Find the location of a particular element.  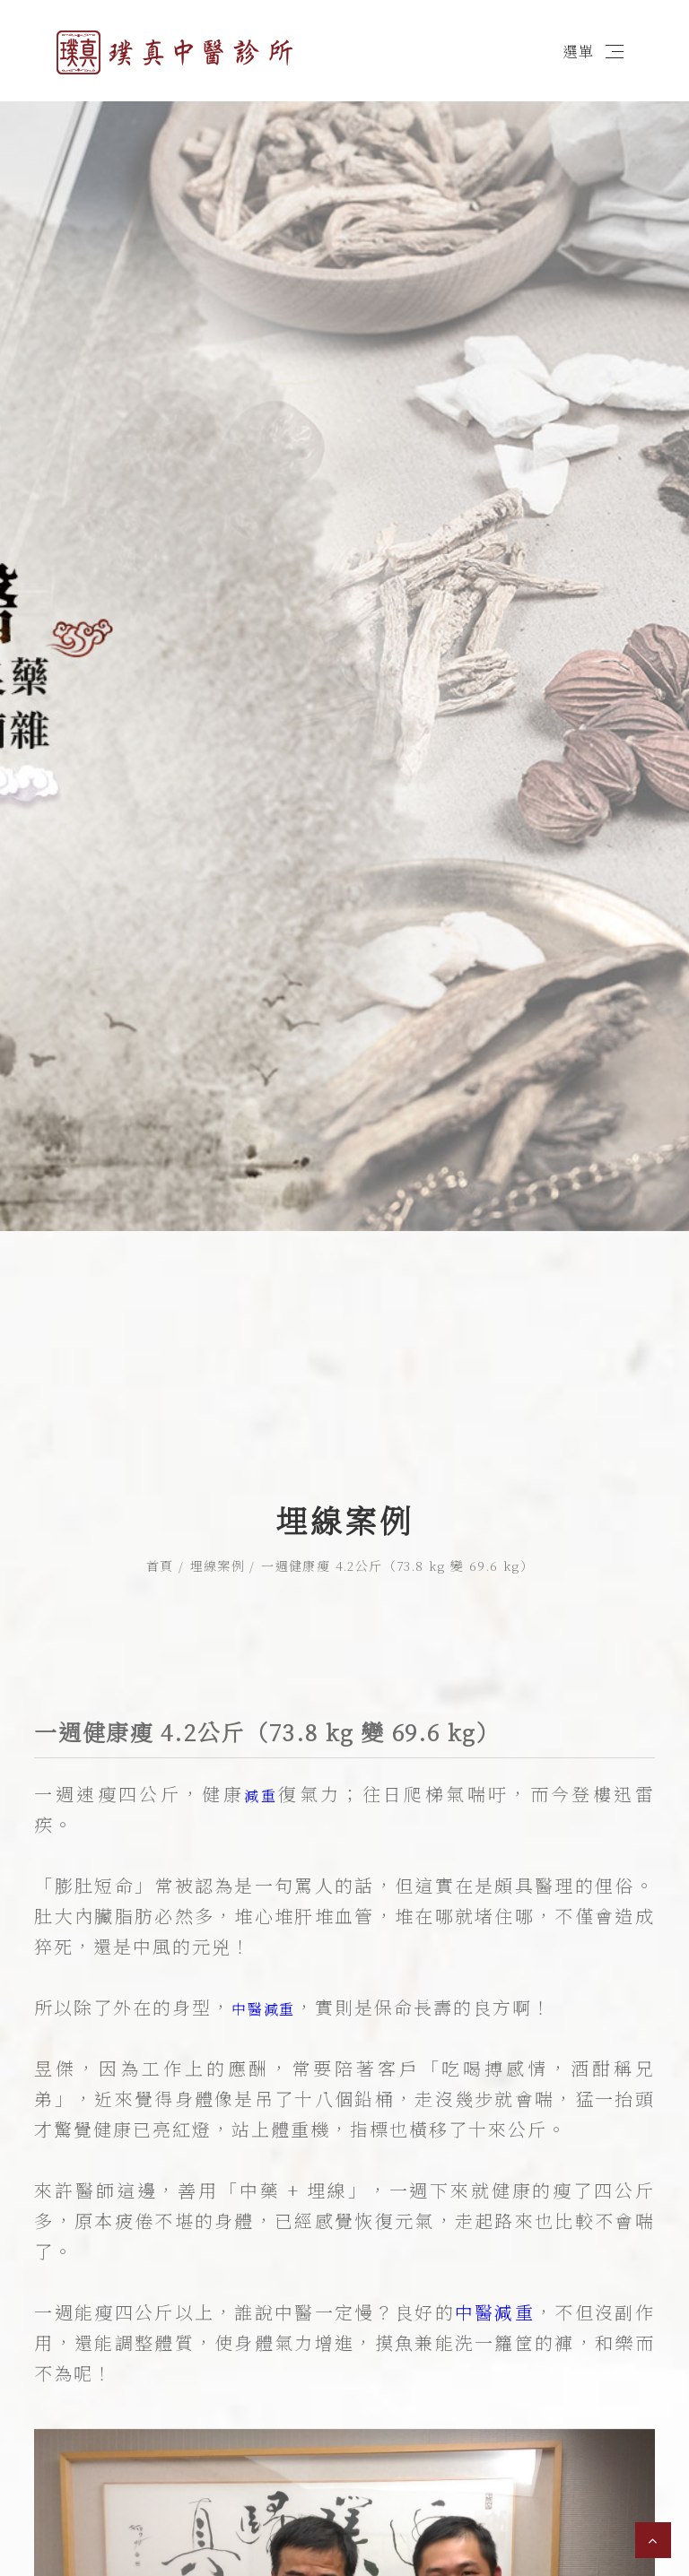

首頁 is located at coordinates (160, 1565).